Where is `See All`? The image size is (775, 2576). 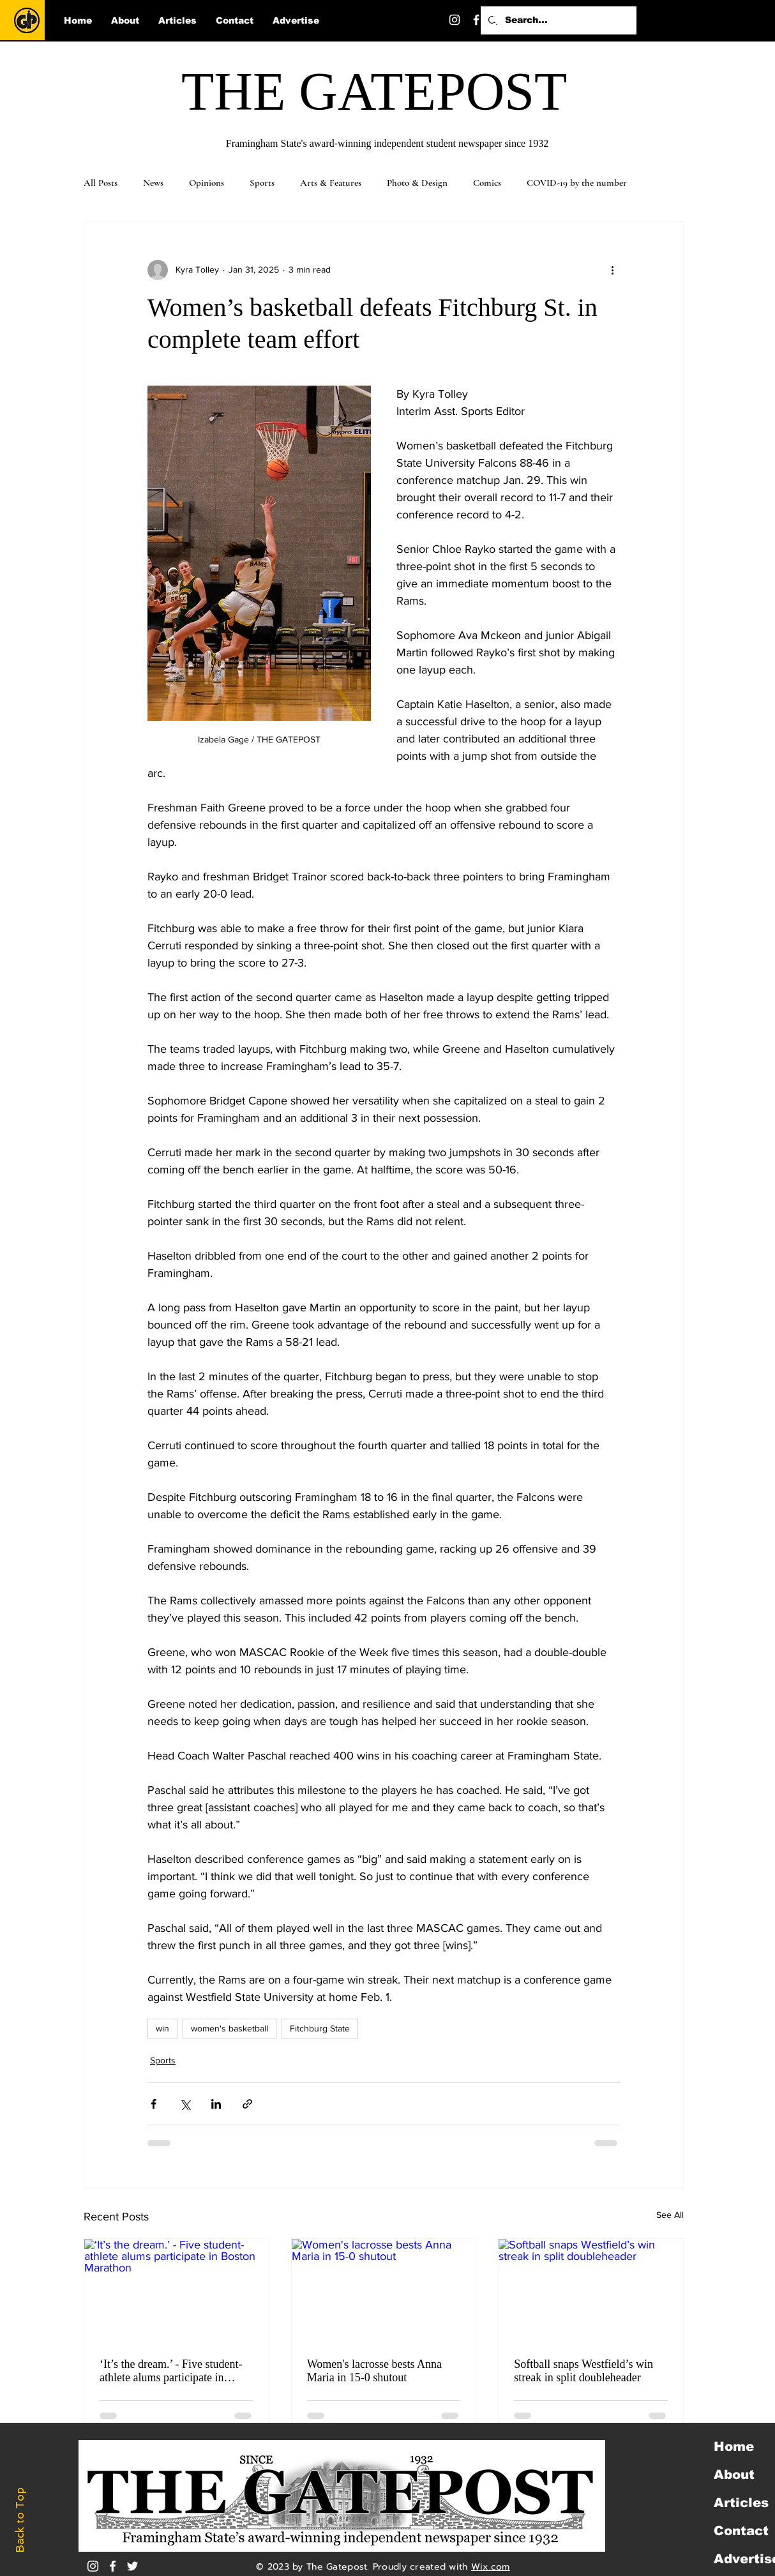
See All is located at coordinates (670, 2215).